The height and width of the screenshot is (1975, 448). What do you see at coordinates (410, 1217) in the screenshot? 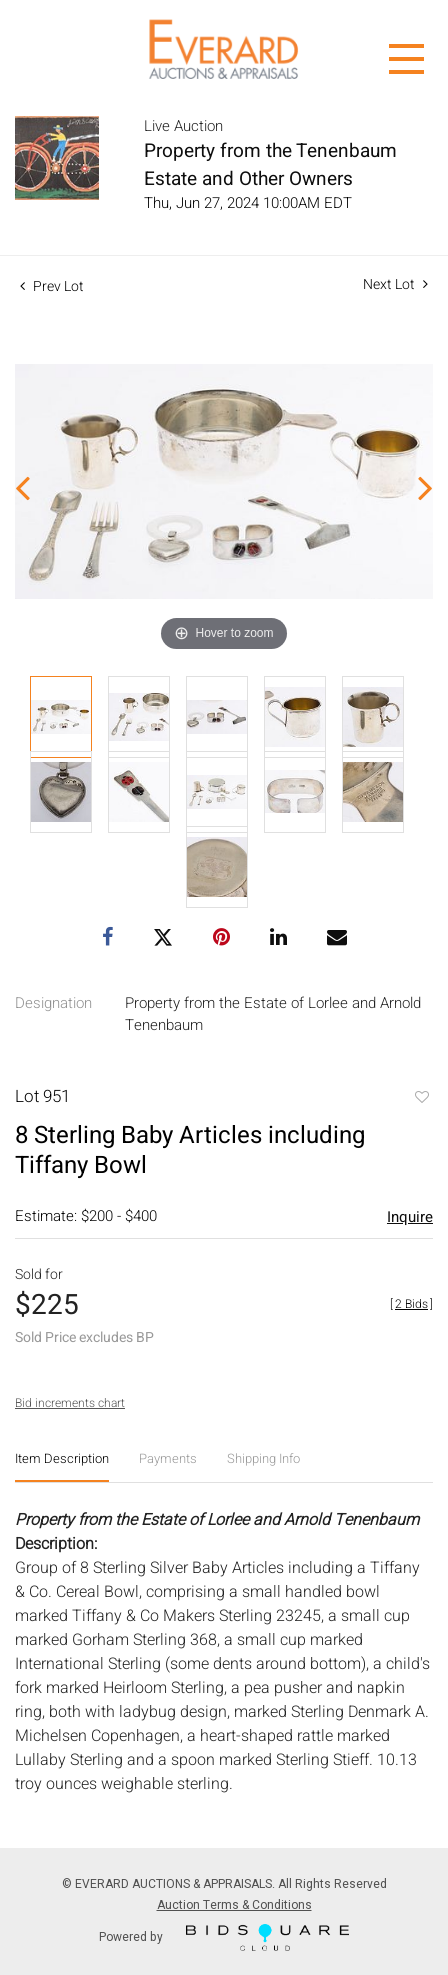
I see `Inquire` at bounding box center [410, 1217].